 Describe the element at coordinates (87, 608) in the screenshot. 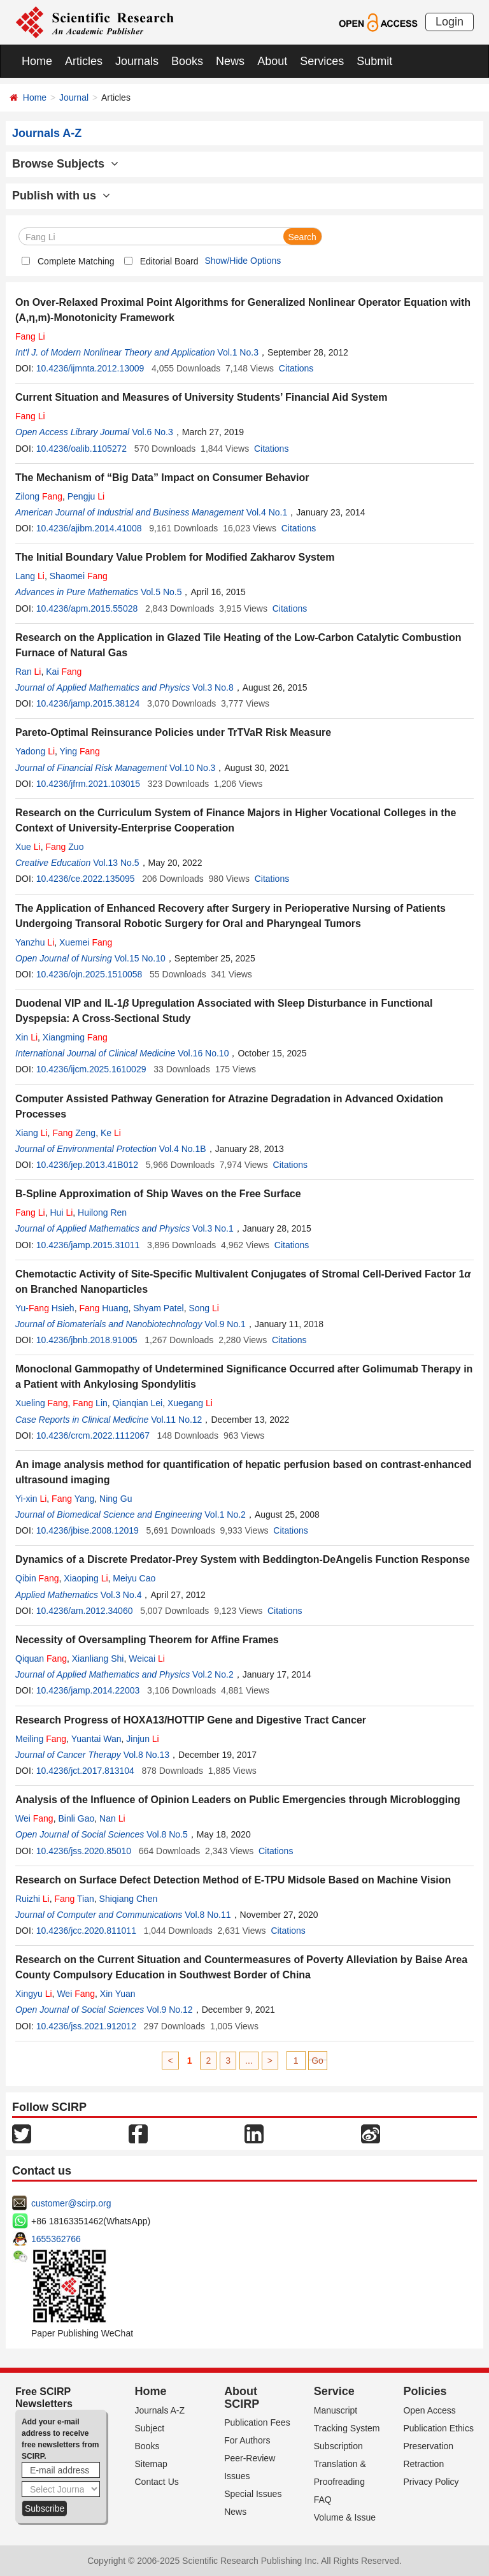

I see `10.4236/apm.2015.55028` at that location.